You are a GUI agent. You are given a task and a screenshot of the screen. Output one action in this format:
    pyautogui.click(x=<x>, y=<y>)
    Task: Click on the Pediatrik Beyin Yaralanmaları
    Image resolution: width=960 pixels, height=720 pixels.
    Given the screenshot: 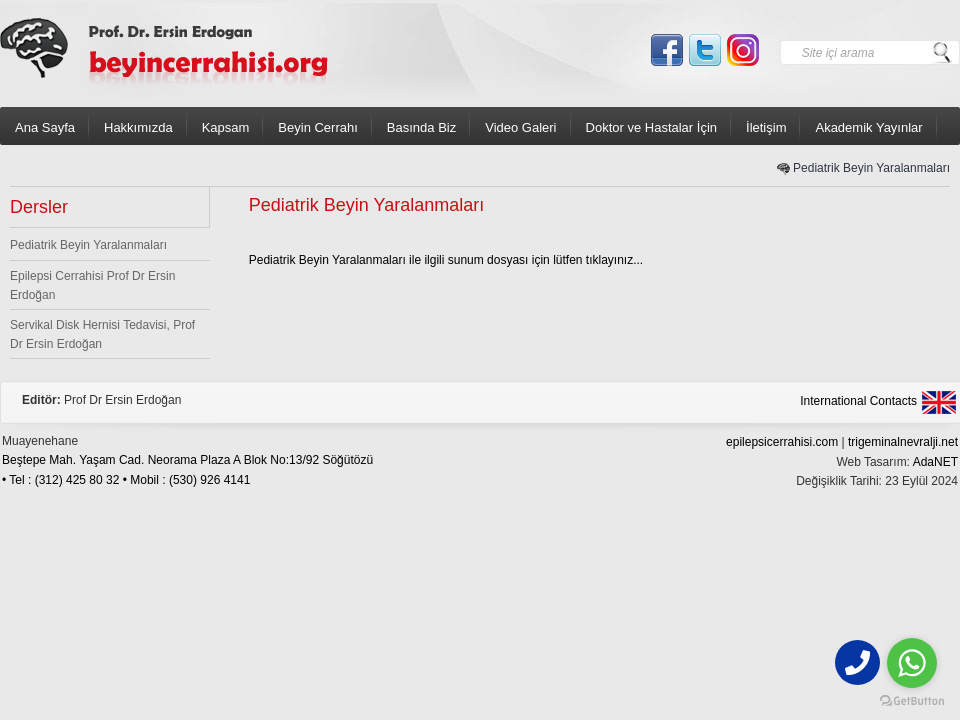 What is the action you would take?
    pyautogui.click(x=871, y=168)
    